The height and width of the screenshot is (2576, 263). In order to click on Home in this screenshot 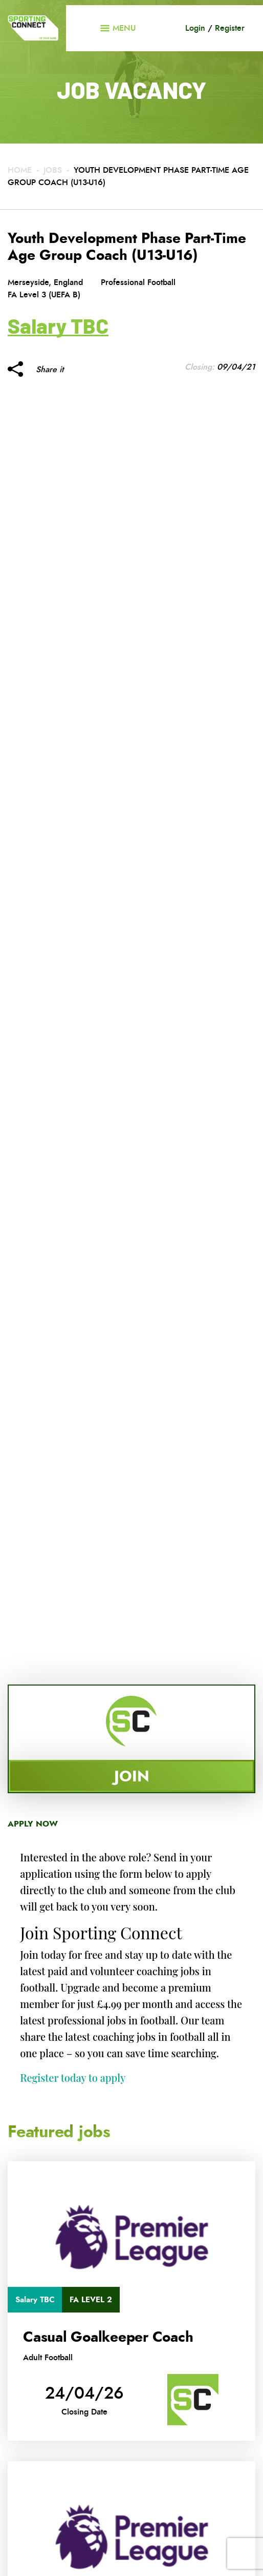, I will do `click(20, 170)`.